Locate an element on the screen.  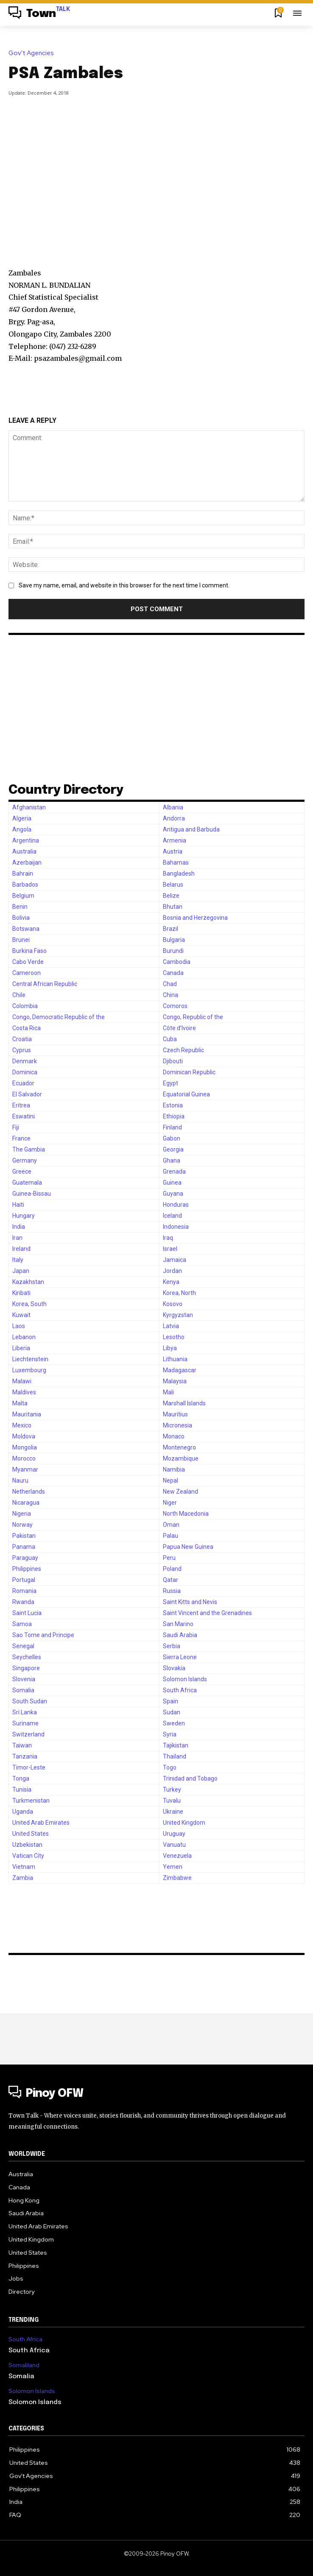
Japan is located at coordinates (20, 1270).